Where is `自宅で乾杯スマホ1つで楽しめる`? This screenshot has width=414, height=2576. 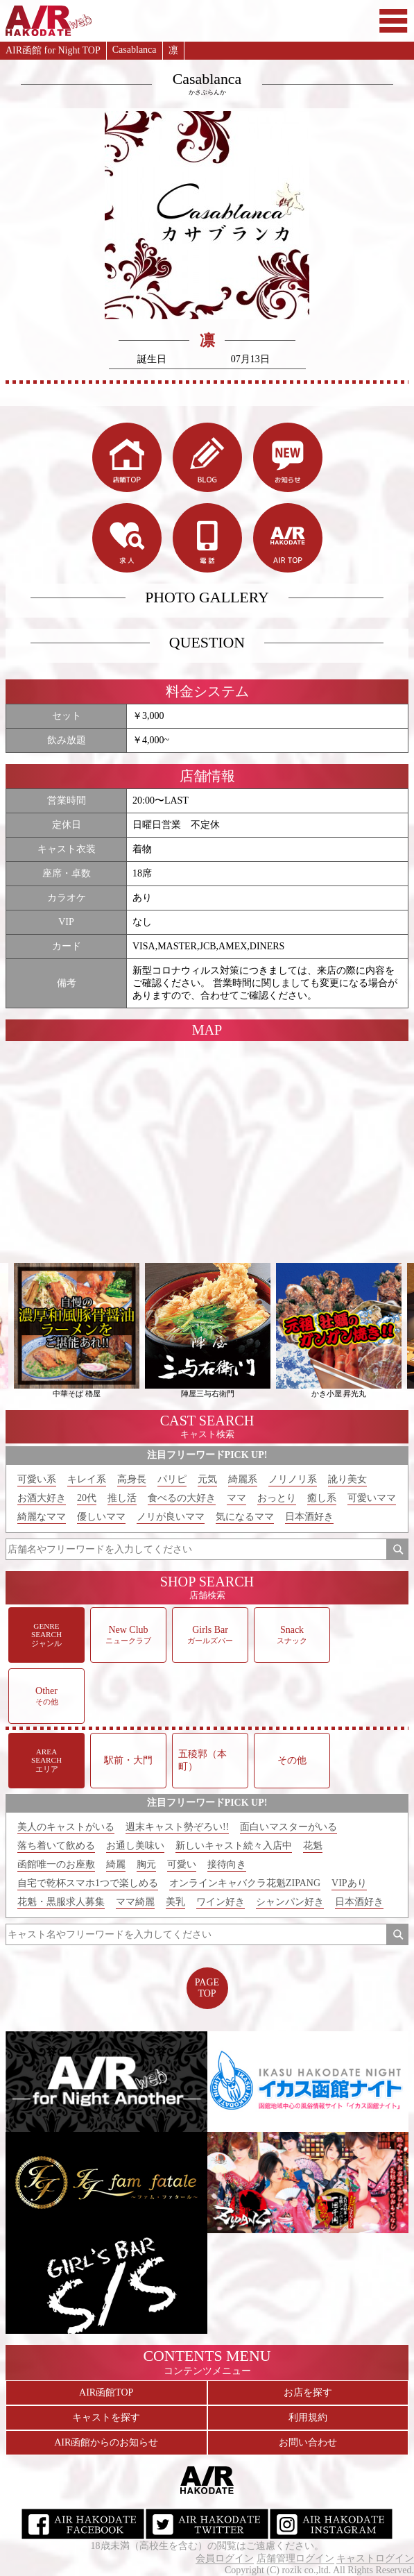 自宅で乾杯スマホ1つで楽しめる is located at coordinates (87, 1883).